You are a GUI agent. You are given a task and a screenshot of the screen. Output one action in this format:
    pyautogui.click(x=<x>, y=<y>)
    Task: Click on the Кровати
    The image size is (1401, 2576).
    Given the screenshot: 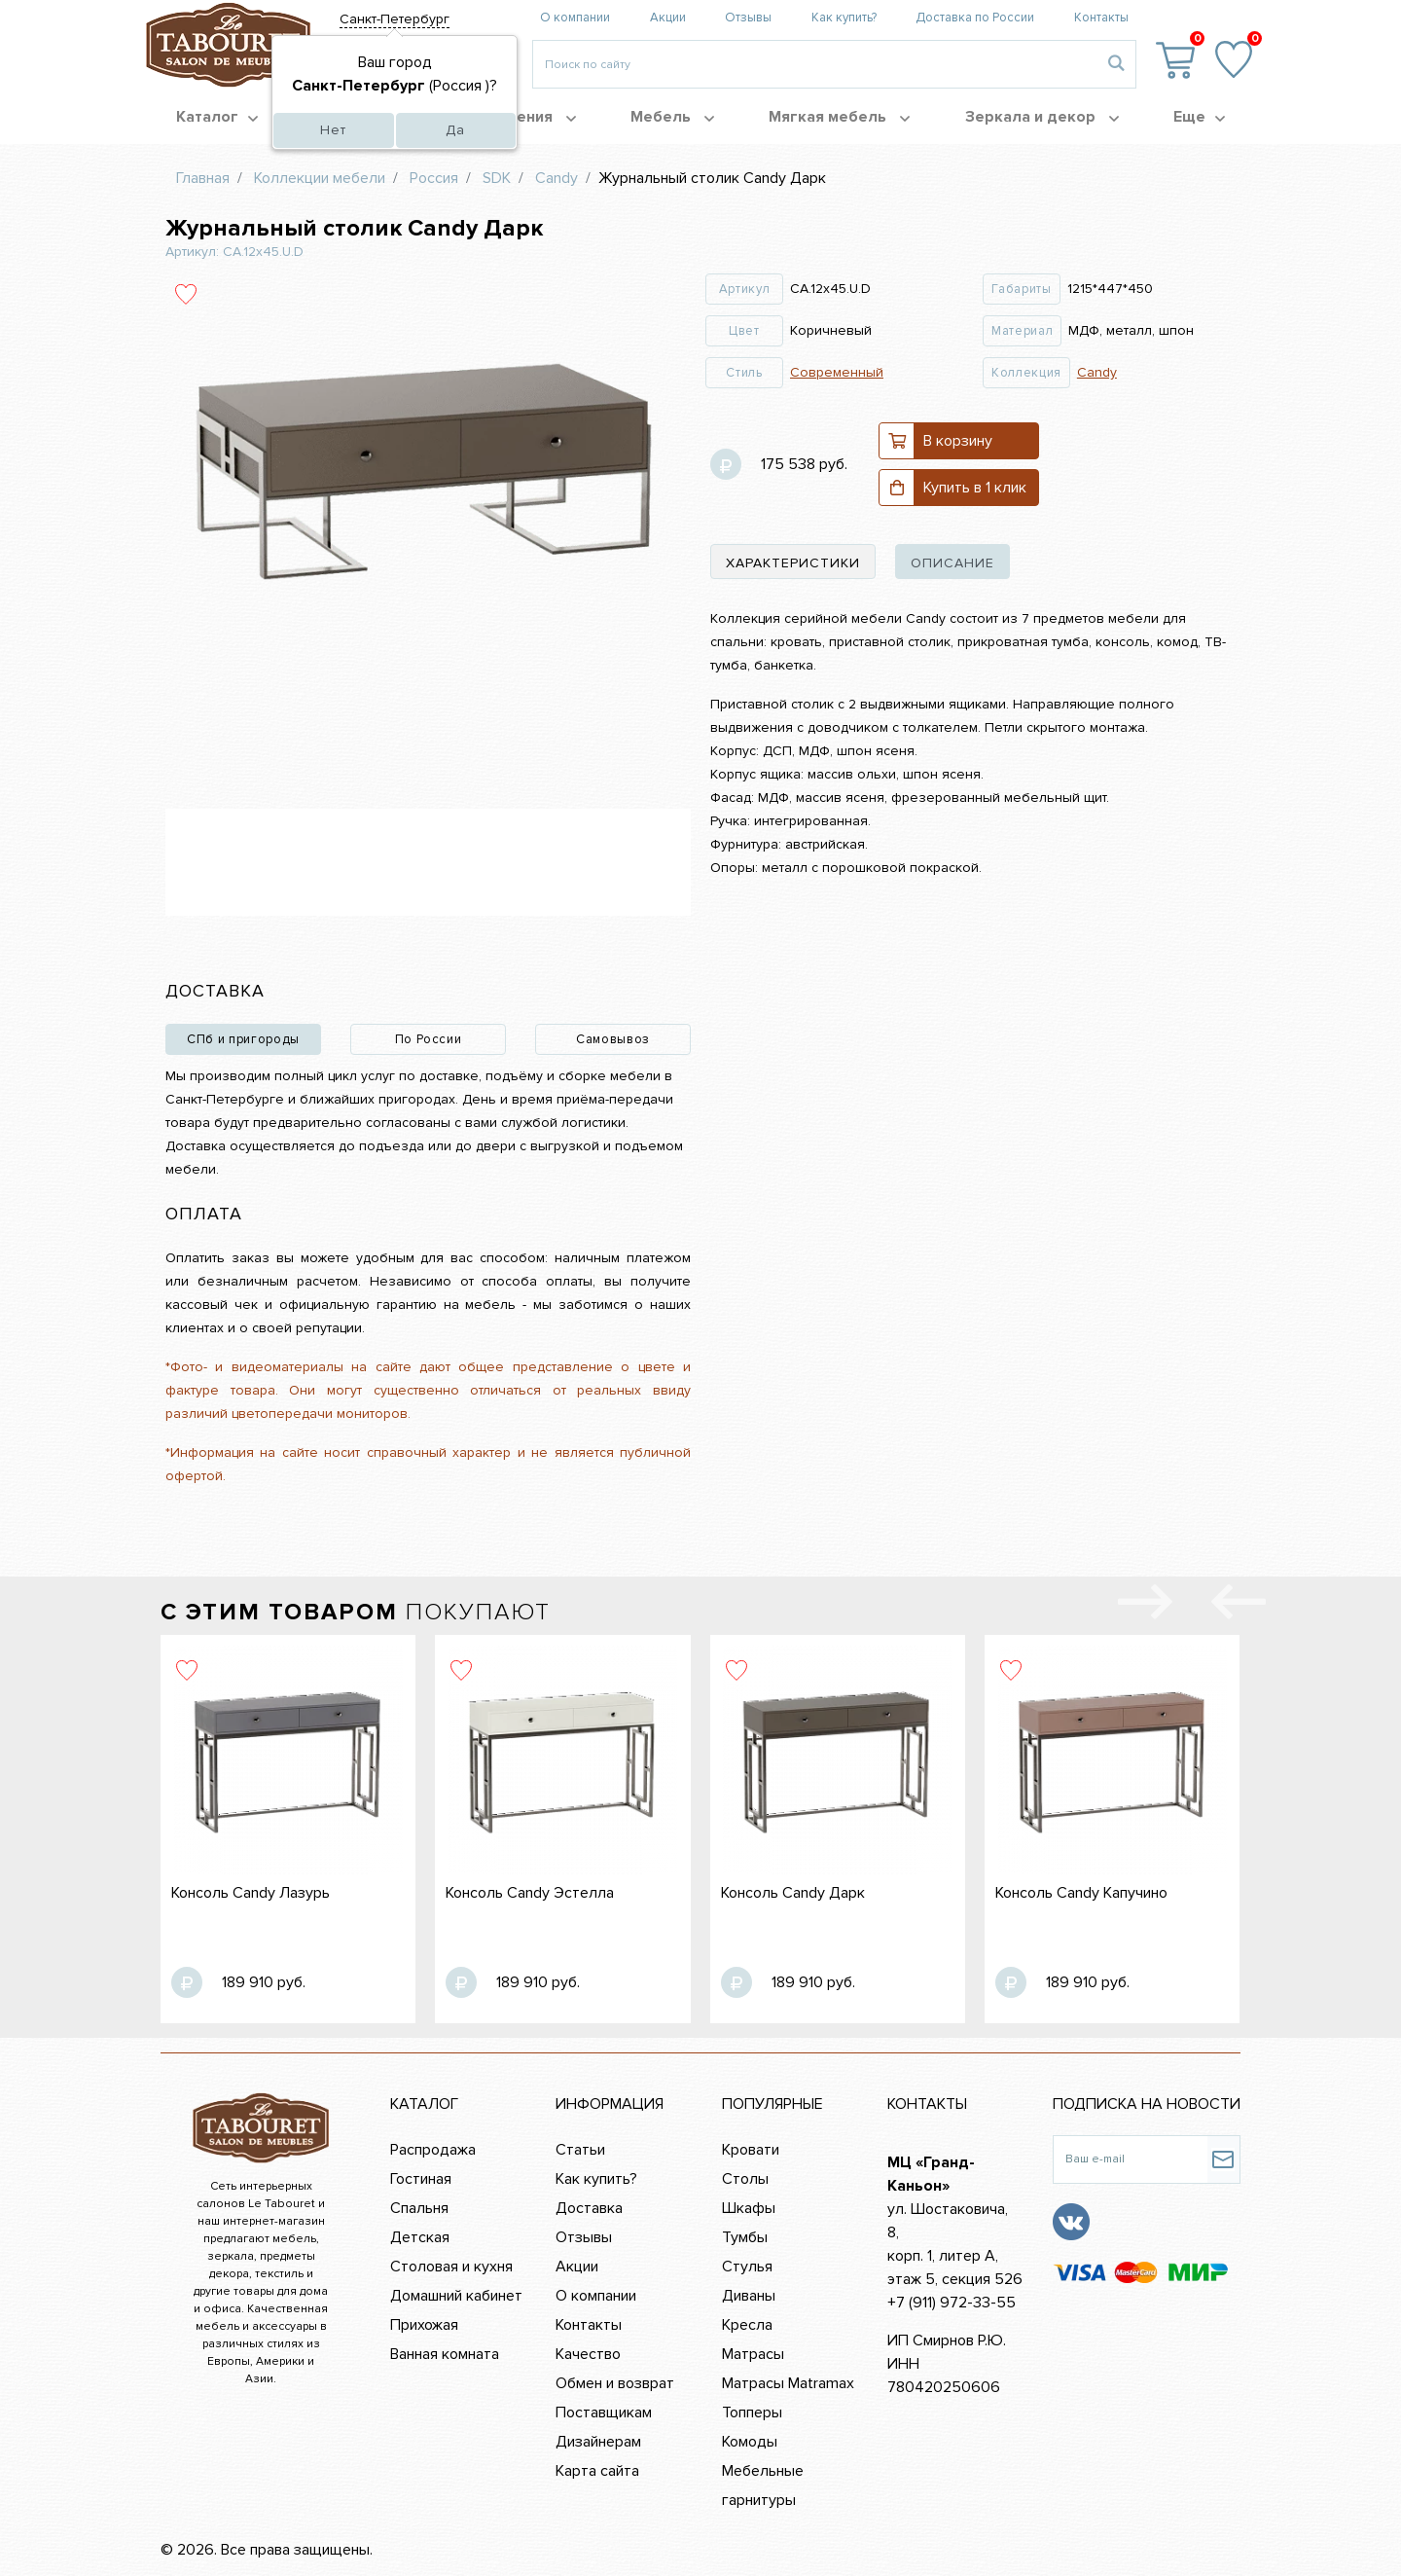 What is the action you would take?
    pyautogui.click(x=750, y=2149)
    